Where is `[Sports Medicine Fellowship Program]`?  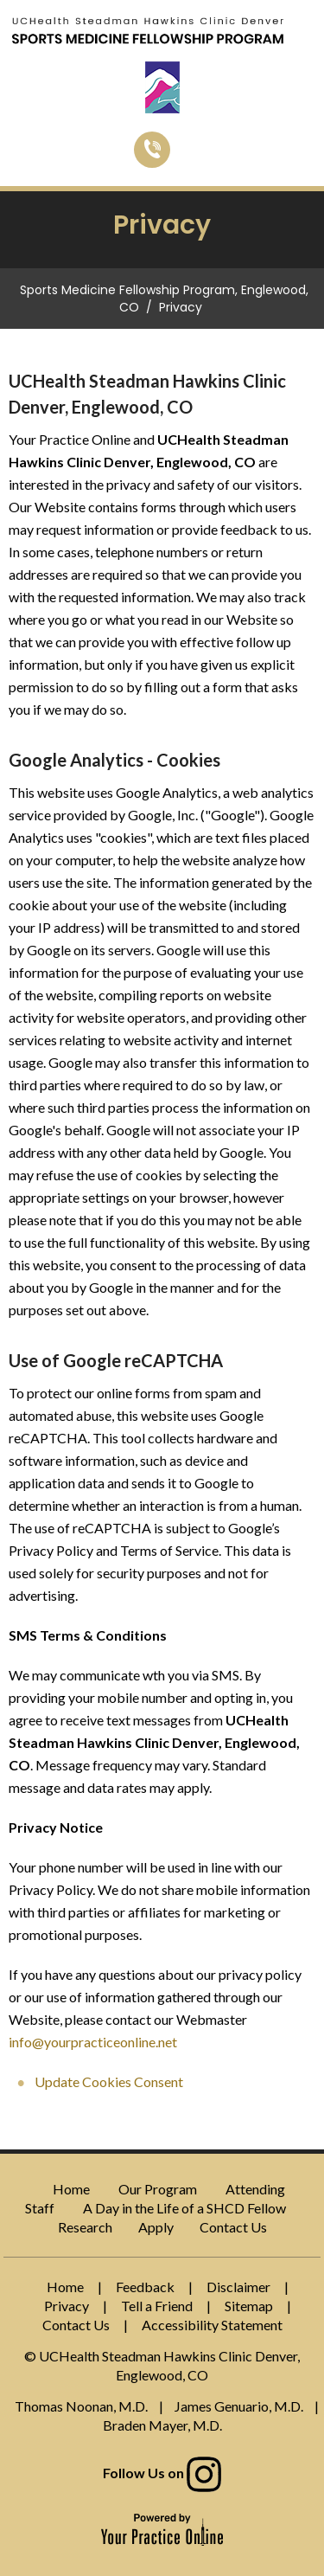
[Sports Medicine Fellowship Program] is located at coordinates (147, 29).